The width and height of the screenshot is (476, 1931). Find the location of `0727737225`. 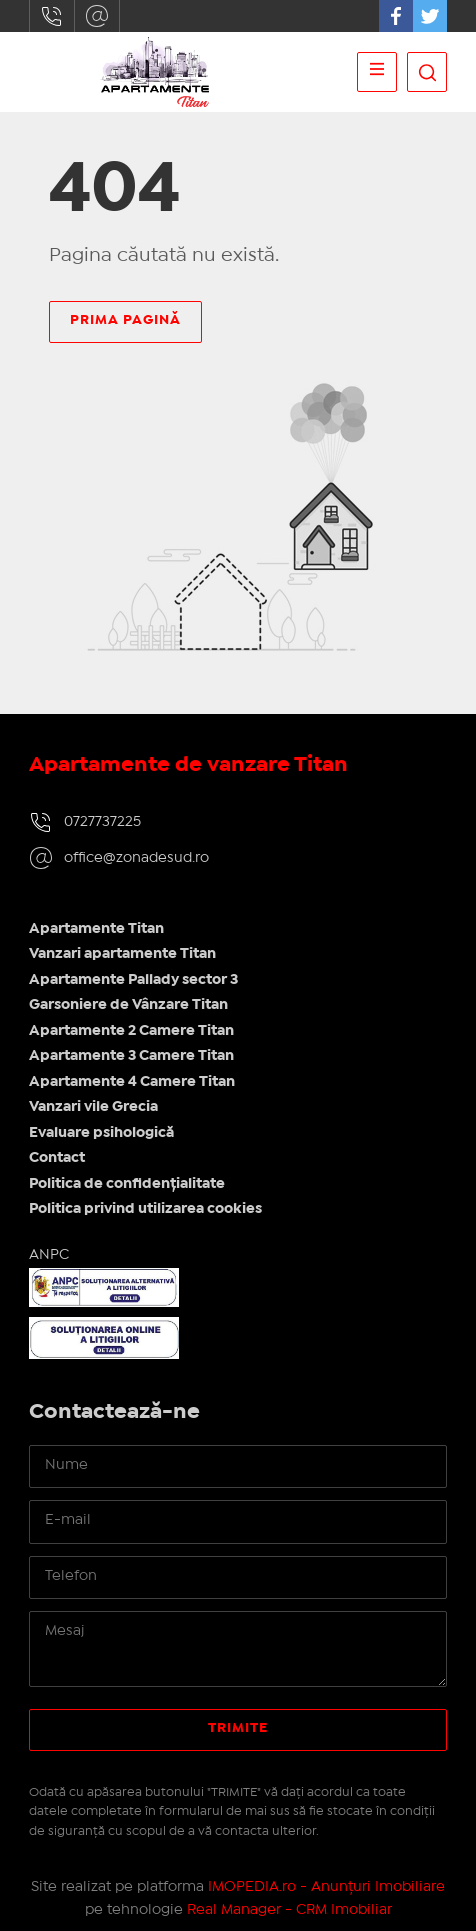

0727737225 is located at coordinates (52, 16).